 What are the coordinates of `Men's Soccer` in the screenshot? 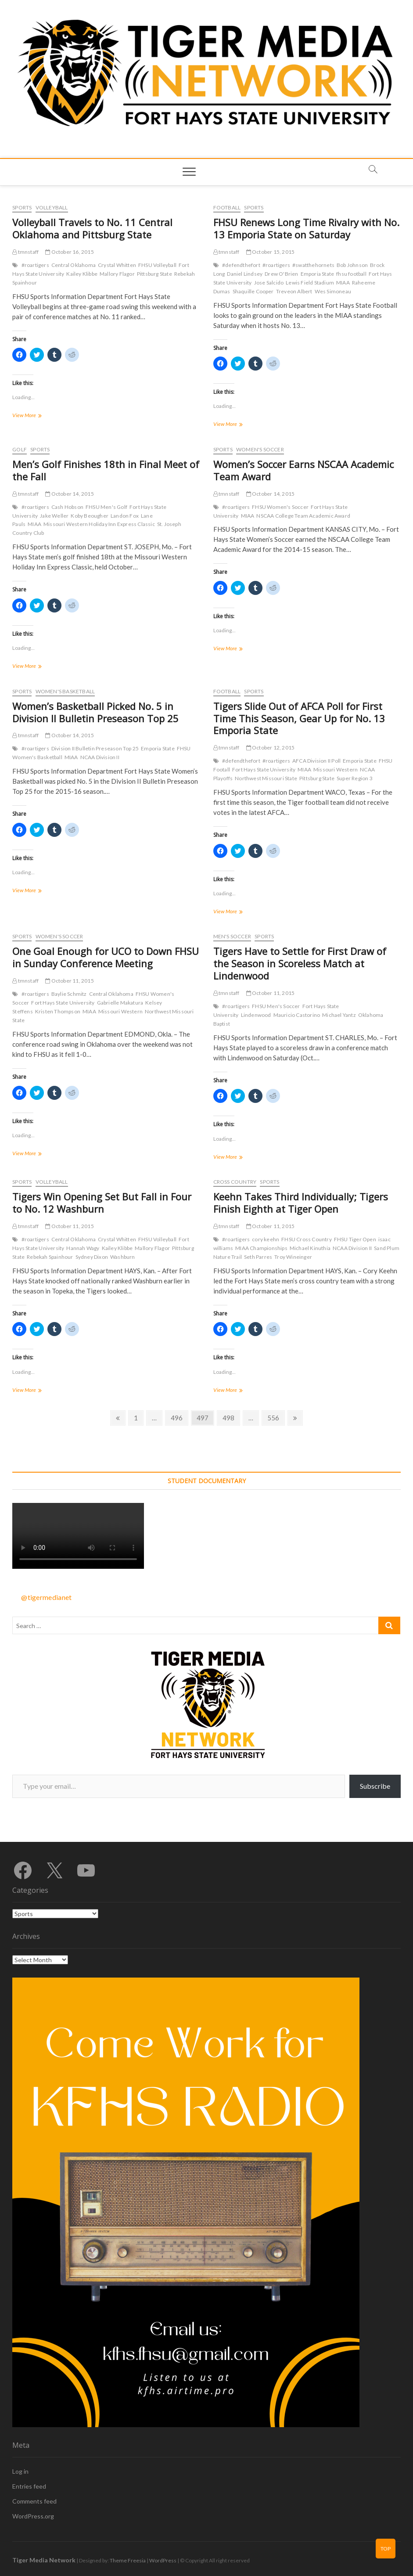 It's located at (232, 936).